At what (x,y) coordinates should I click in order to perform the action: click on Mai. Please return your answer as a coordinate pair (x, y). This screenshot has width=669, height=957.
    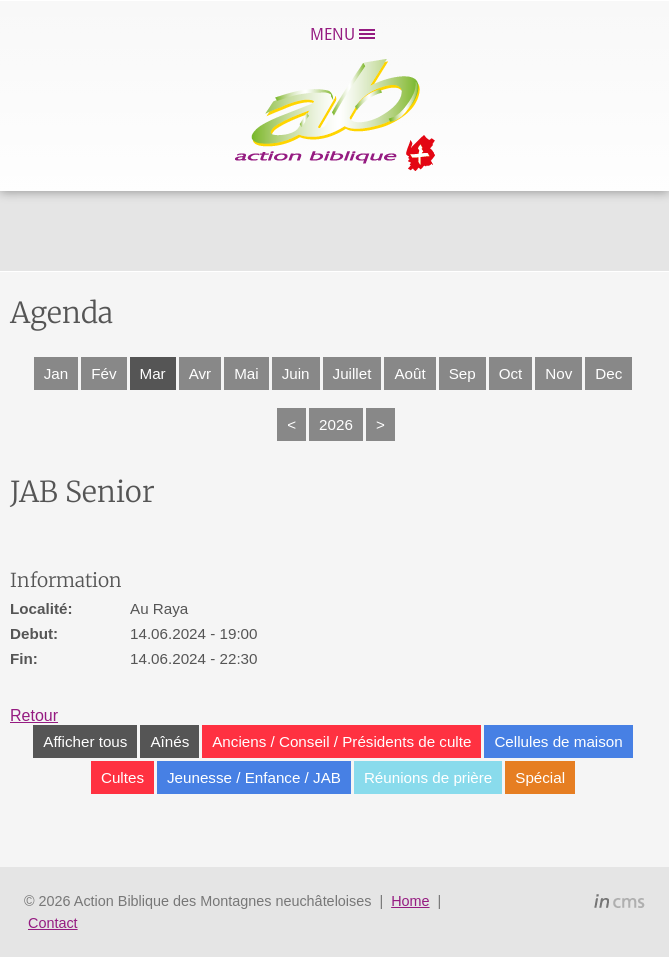
    Looking at the image, I should click on (246, 373).